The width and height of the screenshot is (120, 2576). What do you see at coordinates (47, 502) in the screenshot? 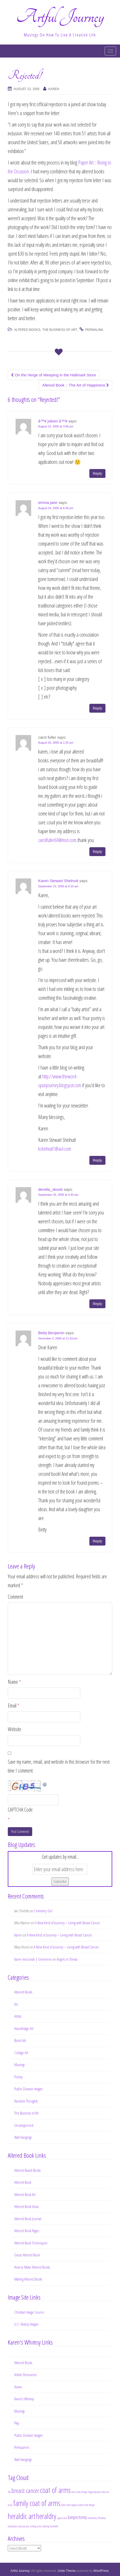
I see `emma jane` at bounding box center [47, 502].